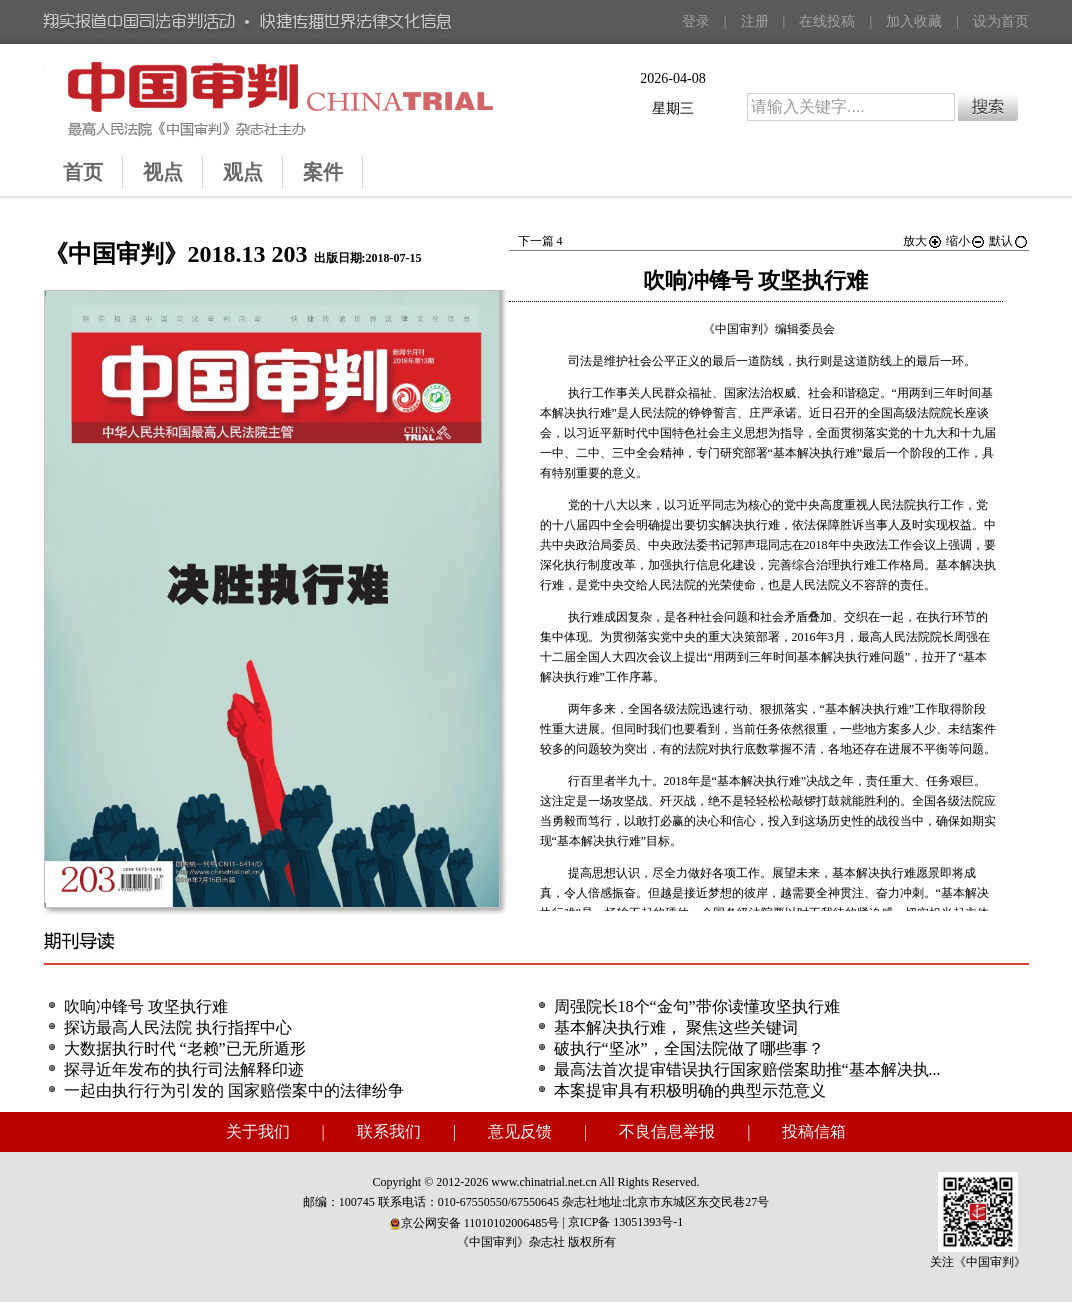 Image resolution: width=1072 pixels, height=1302 pixels. I want to click on 探访最高人民法院 执行指挥中心, so click(178, 1027).